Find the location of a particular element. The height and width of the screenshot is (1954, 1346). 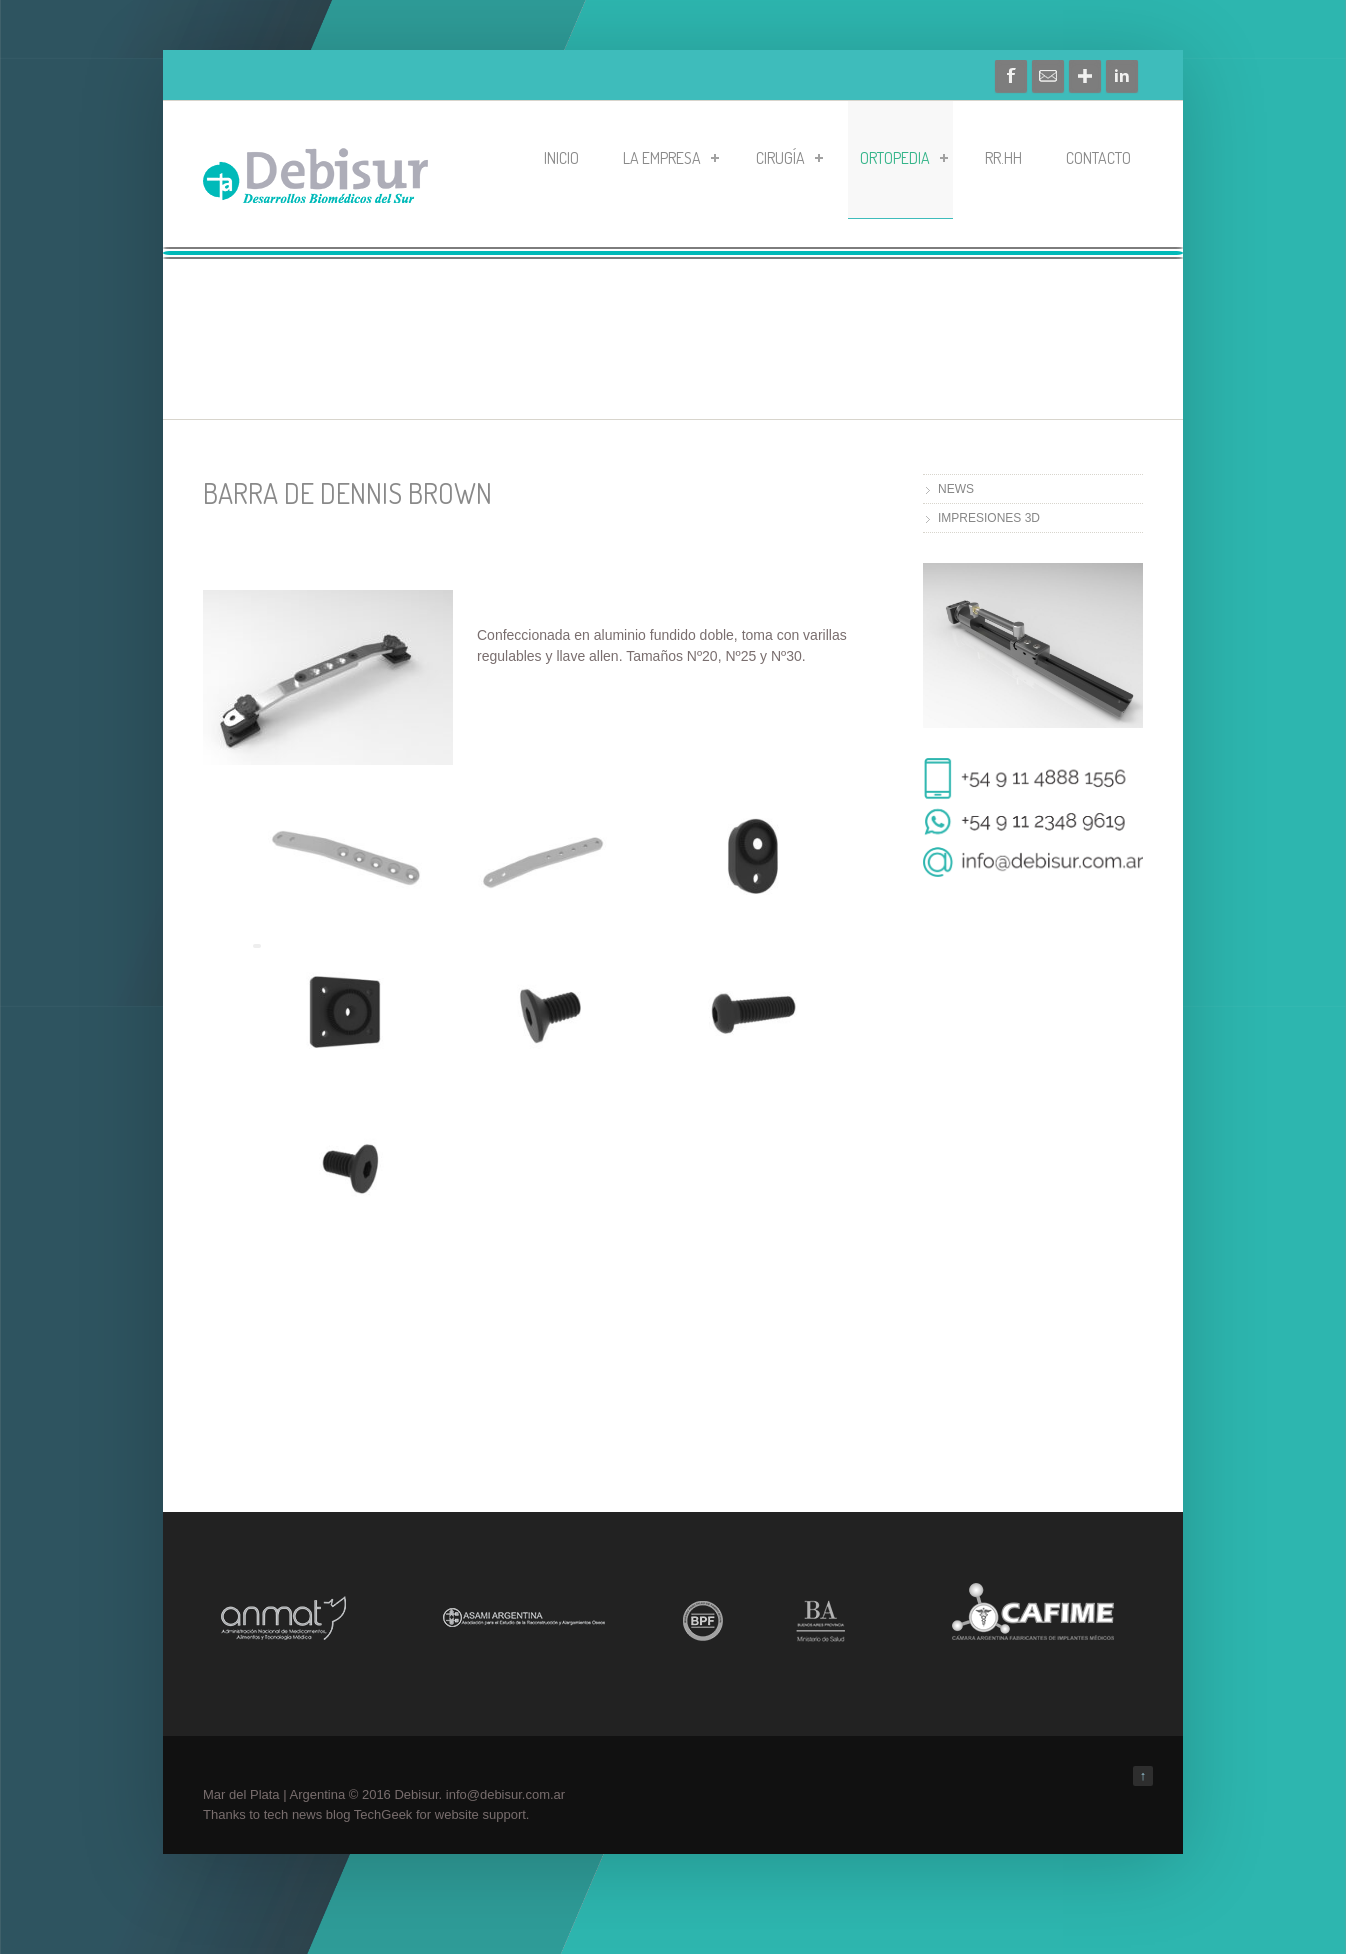

CONTACTO is located at coordinates (1098, 158).